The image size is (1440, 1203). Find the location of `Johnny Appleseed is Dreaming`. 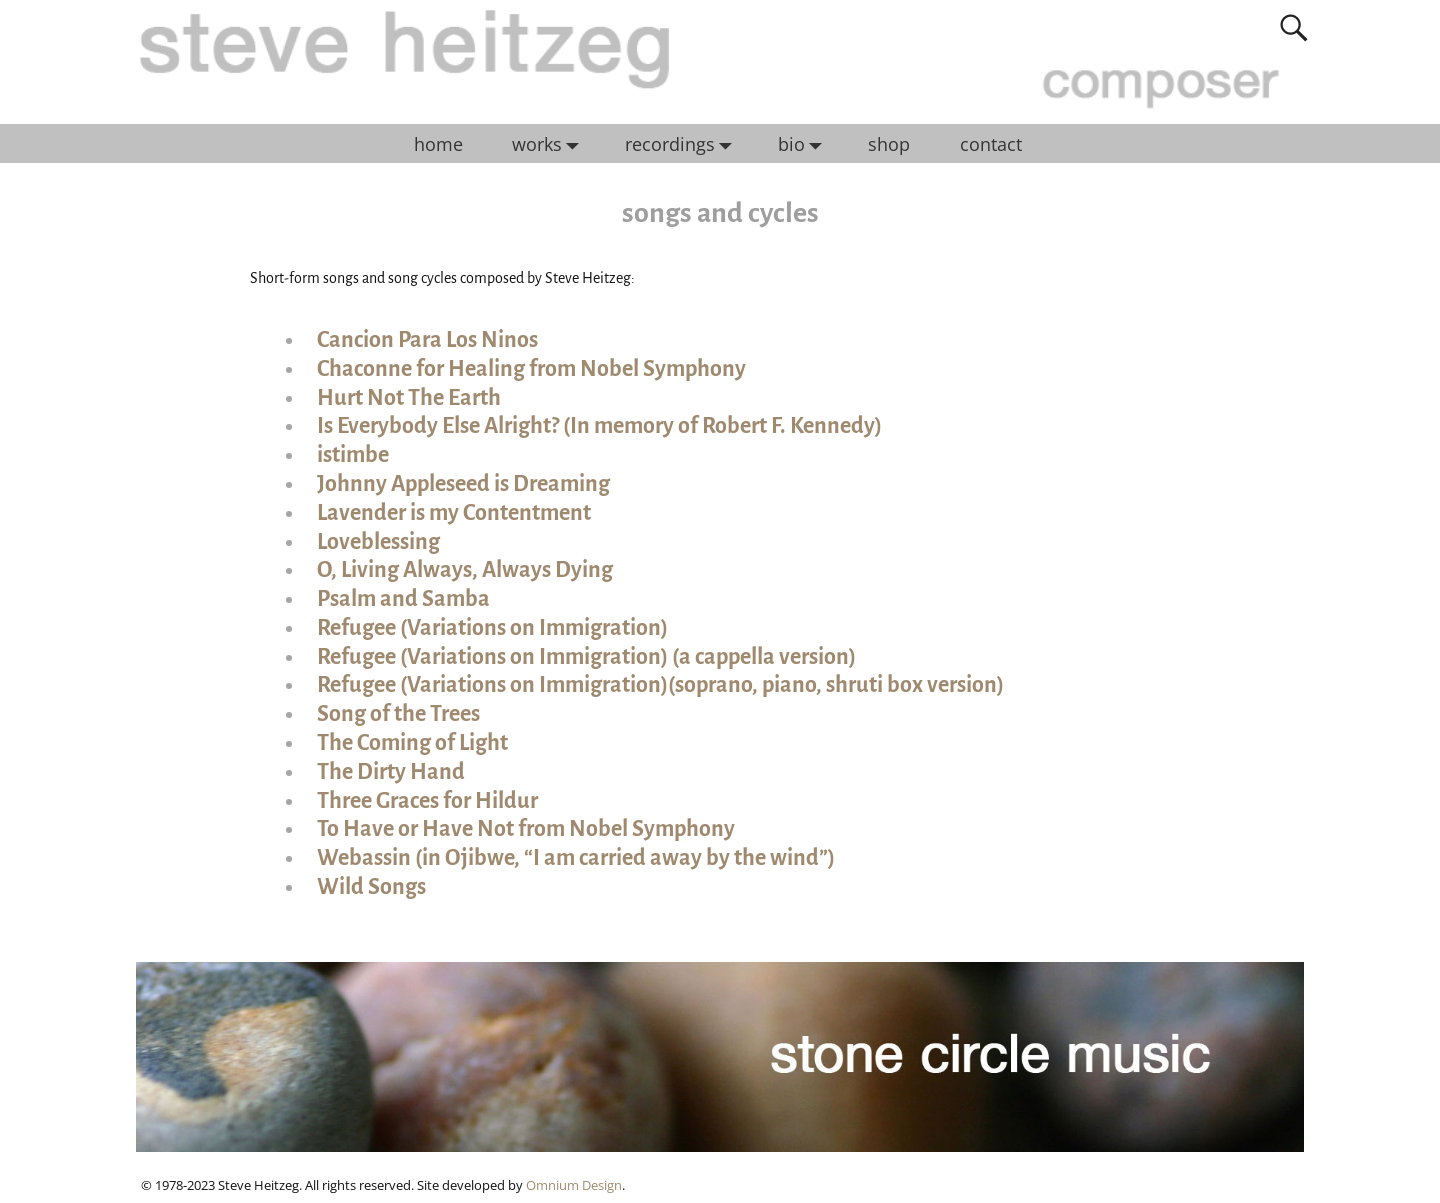

Johnny Appleseed is Dreaming is located at coordinates (463, 484).